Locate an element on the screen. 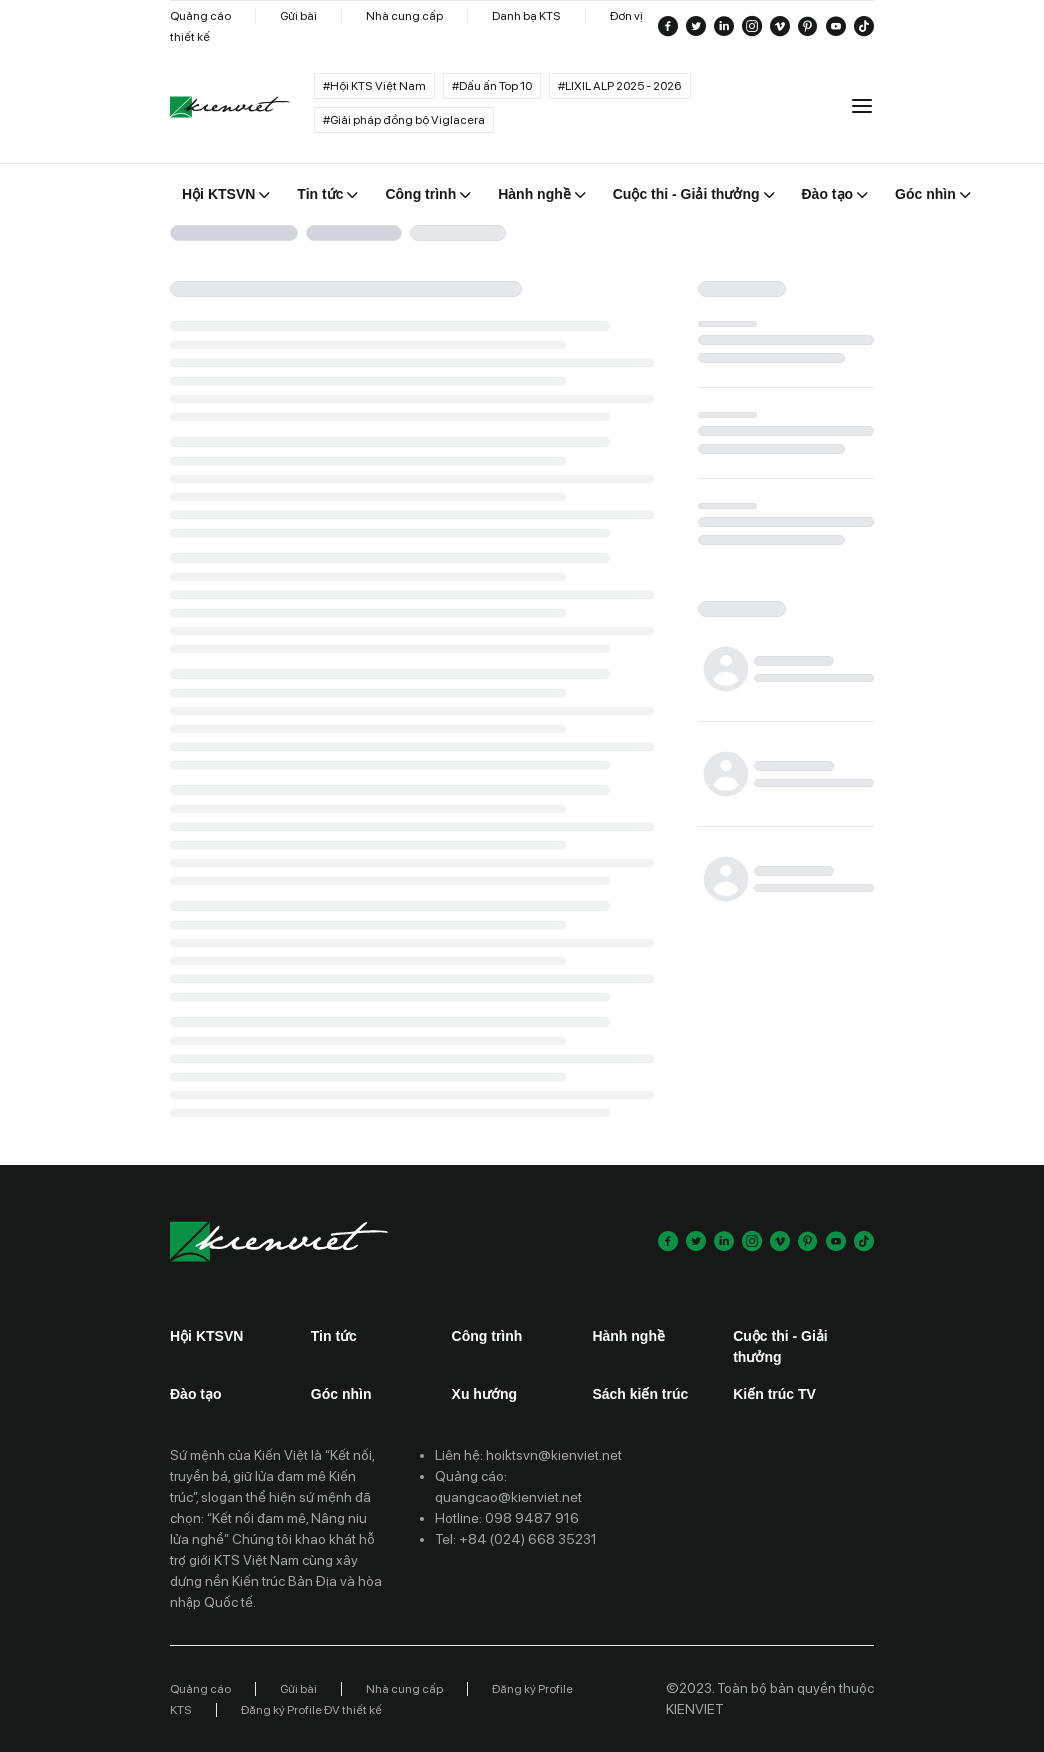  Đào tạo is located at coordinates (196, 1394).